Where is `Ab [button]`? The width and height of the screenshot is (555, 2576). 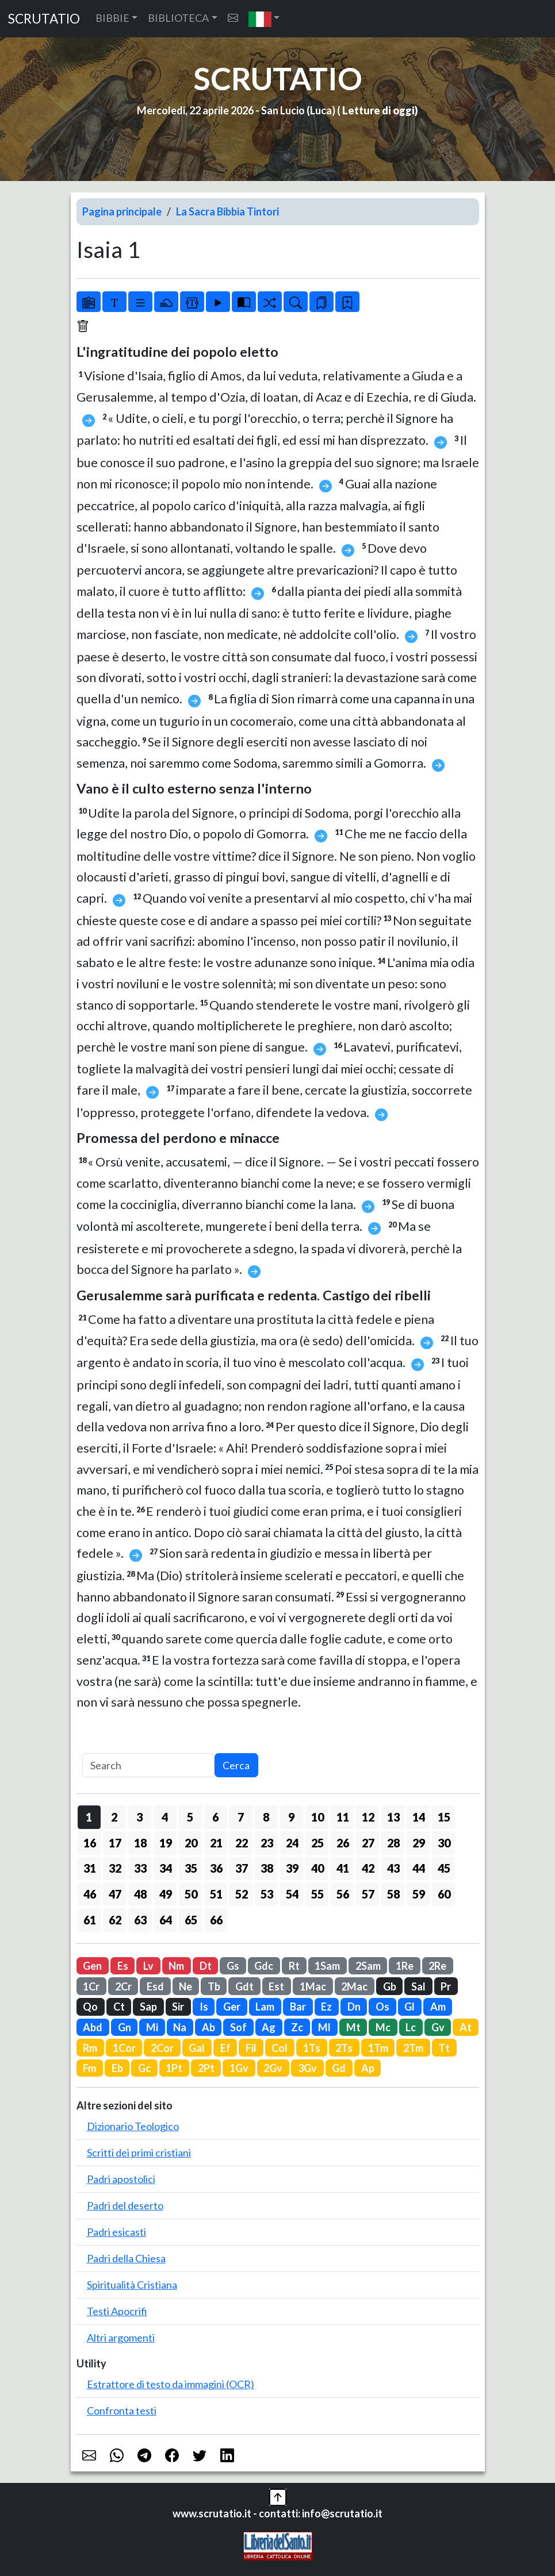 Ab [button] is located at coordinates (208, 2027).